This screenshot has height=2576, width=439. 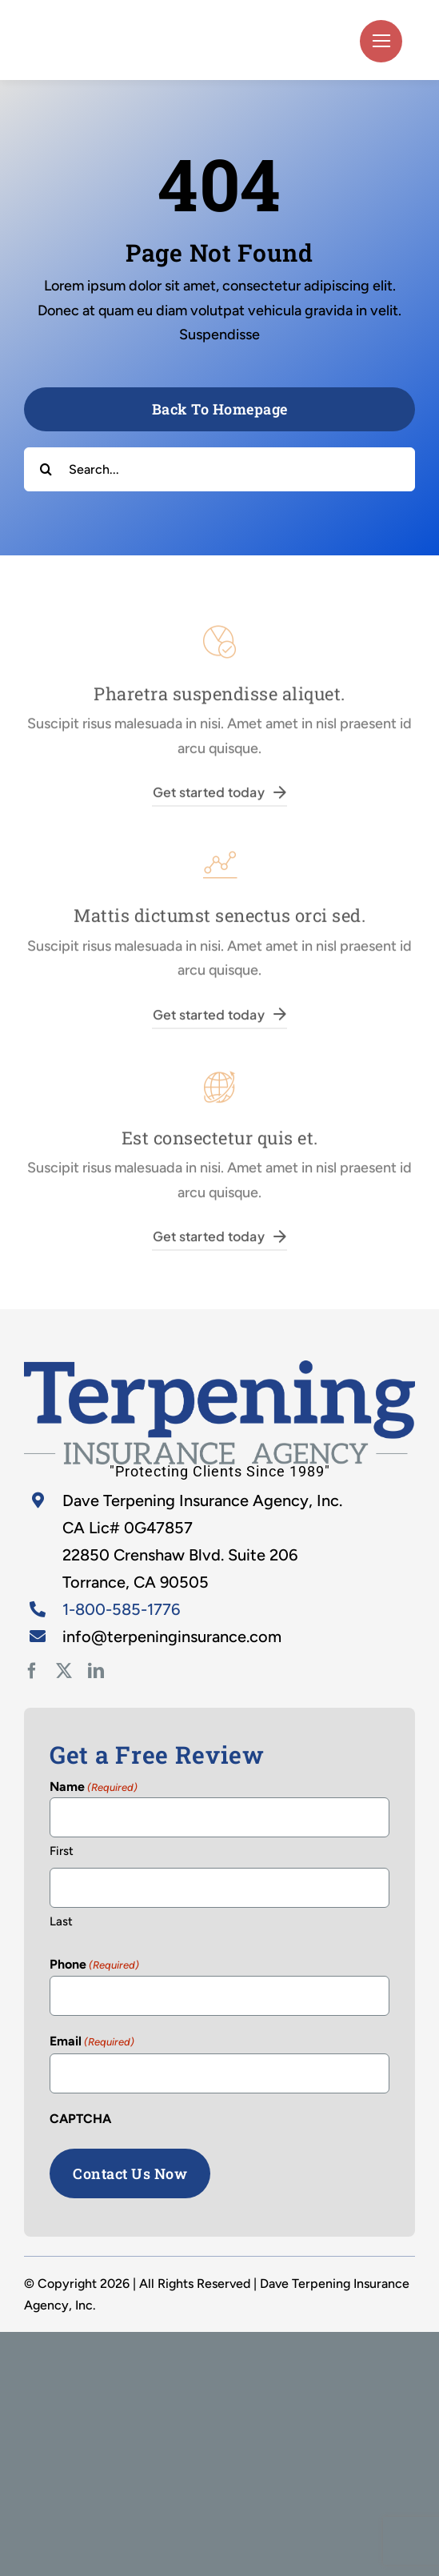 What do you see at coordinates (219, 1367) in the screenshot?
I see `[home-2]` at bounding box center [219, 1367].